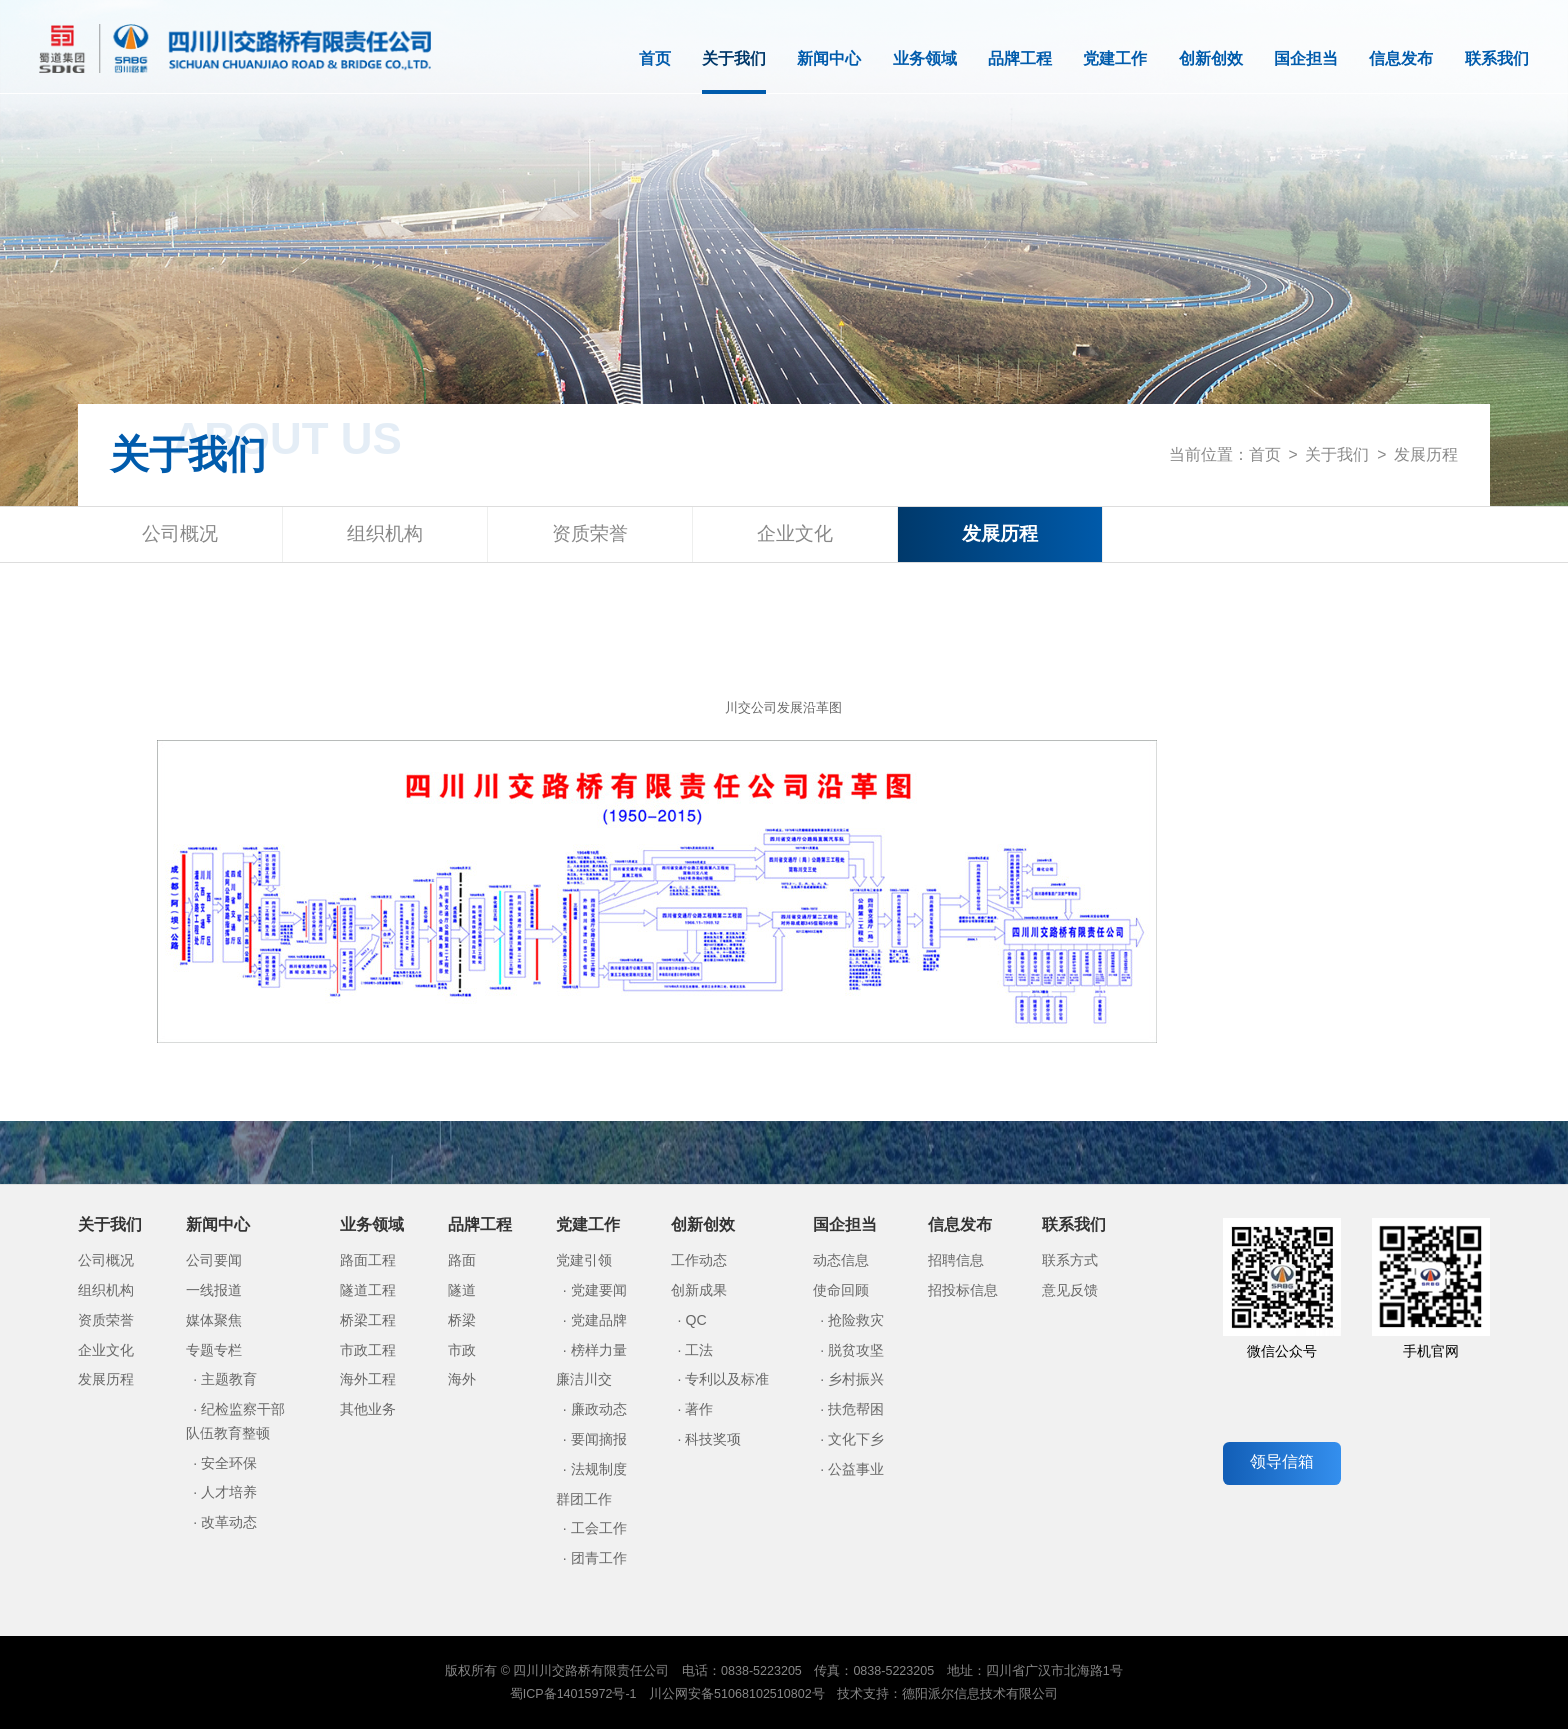  Describe the element at coordinates (229, 1492) in the screenshot. I see `人才培养` at that location.